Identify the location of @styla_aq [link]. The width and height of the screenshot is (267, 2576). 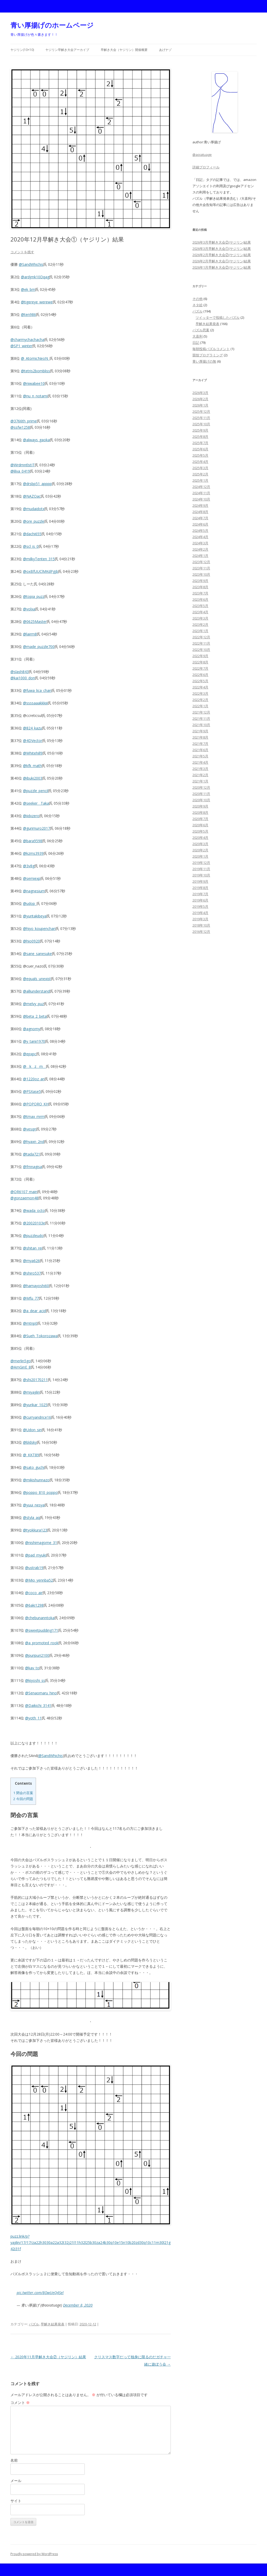
(31, 1517).